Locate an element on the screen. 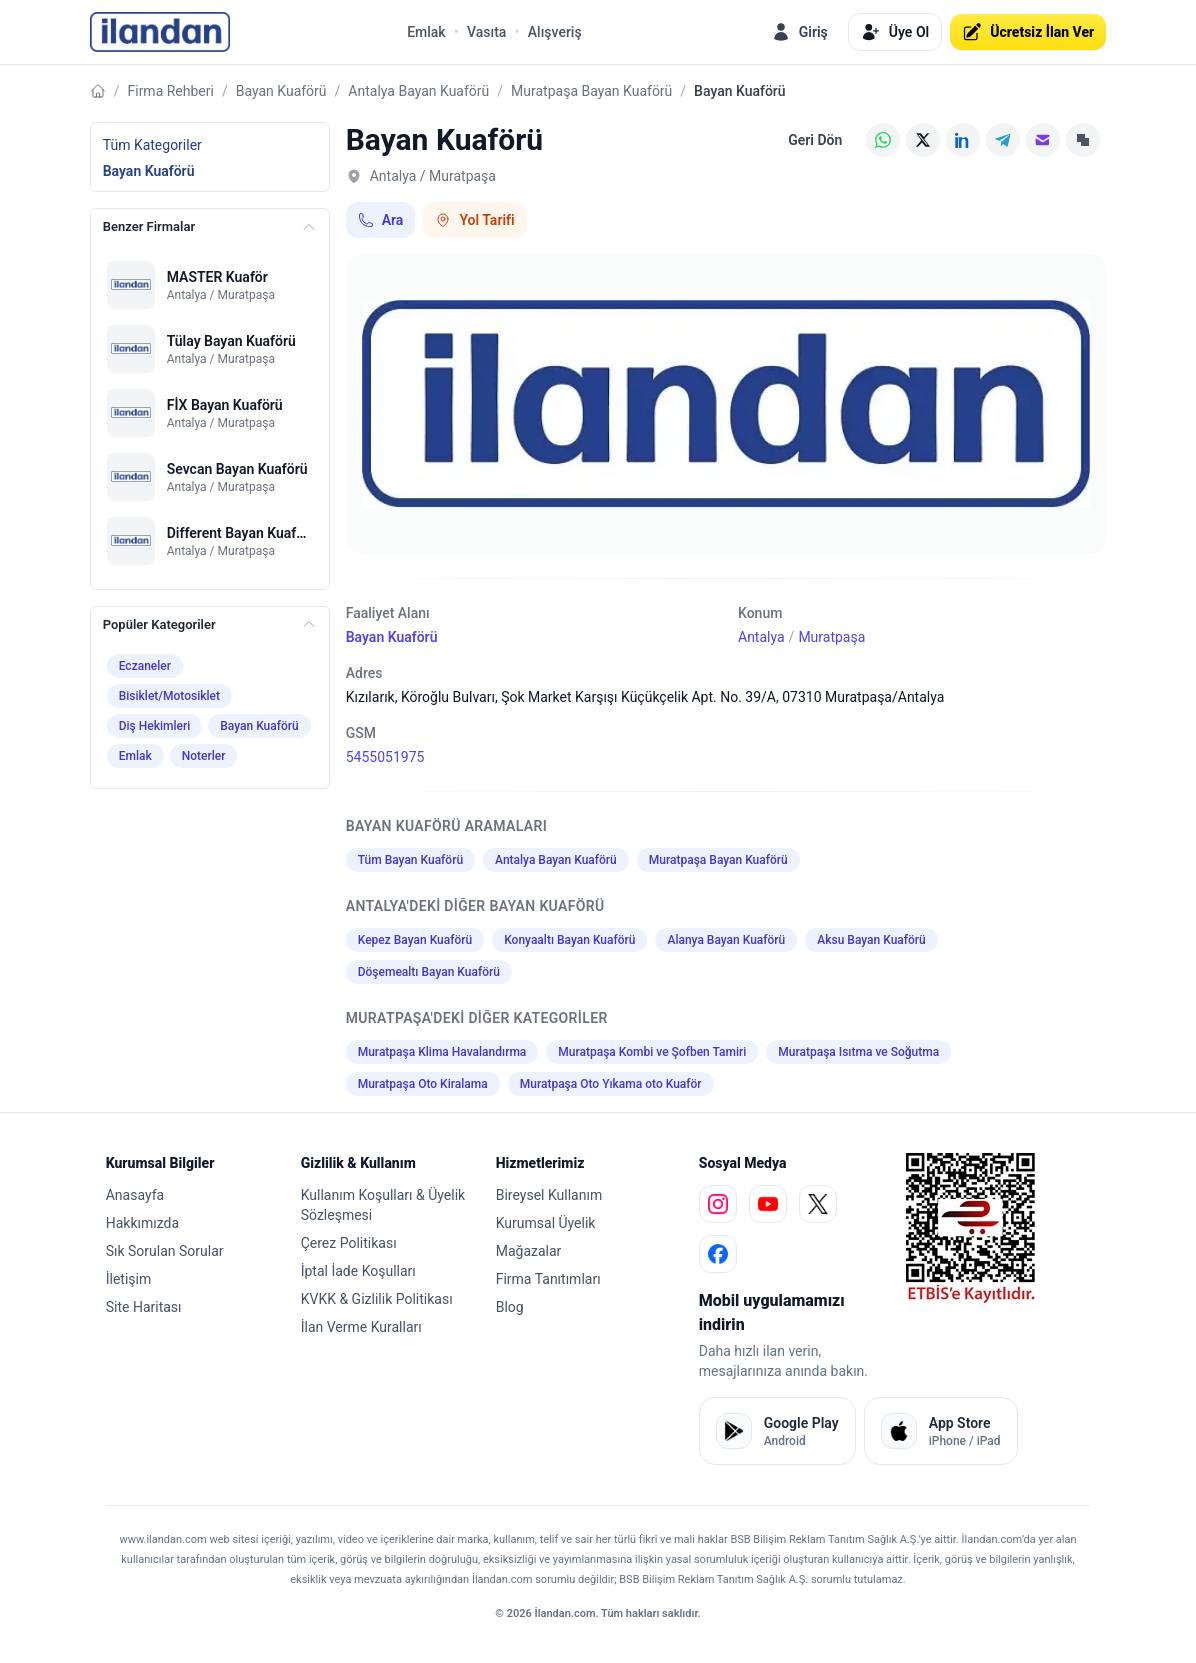 This screenshot has height=1663, width=1196. Site Haritası is located at coordinates (144, 1307).